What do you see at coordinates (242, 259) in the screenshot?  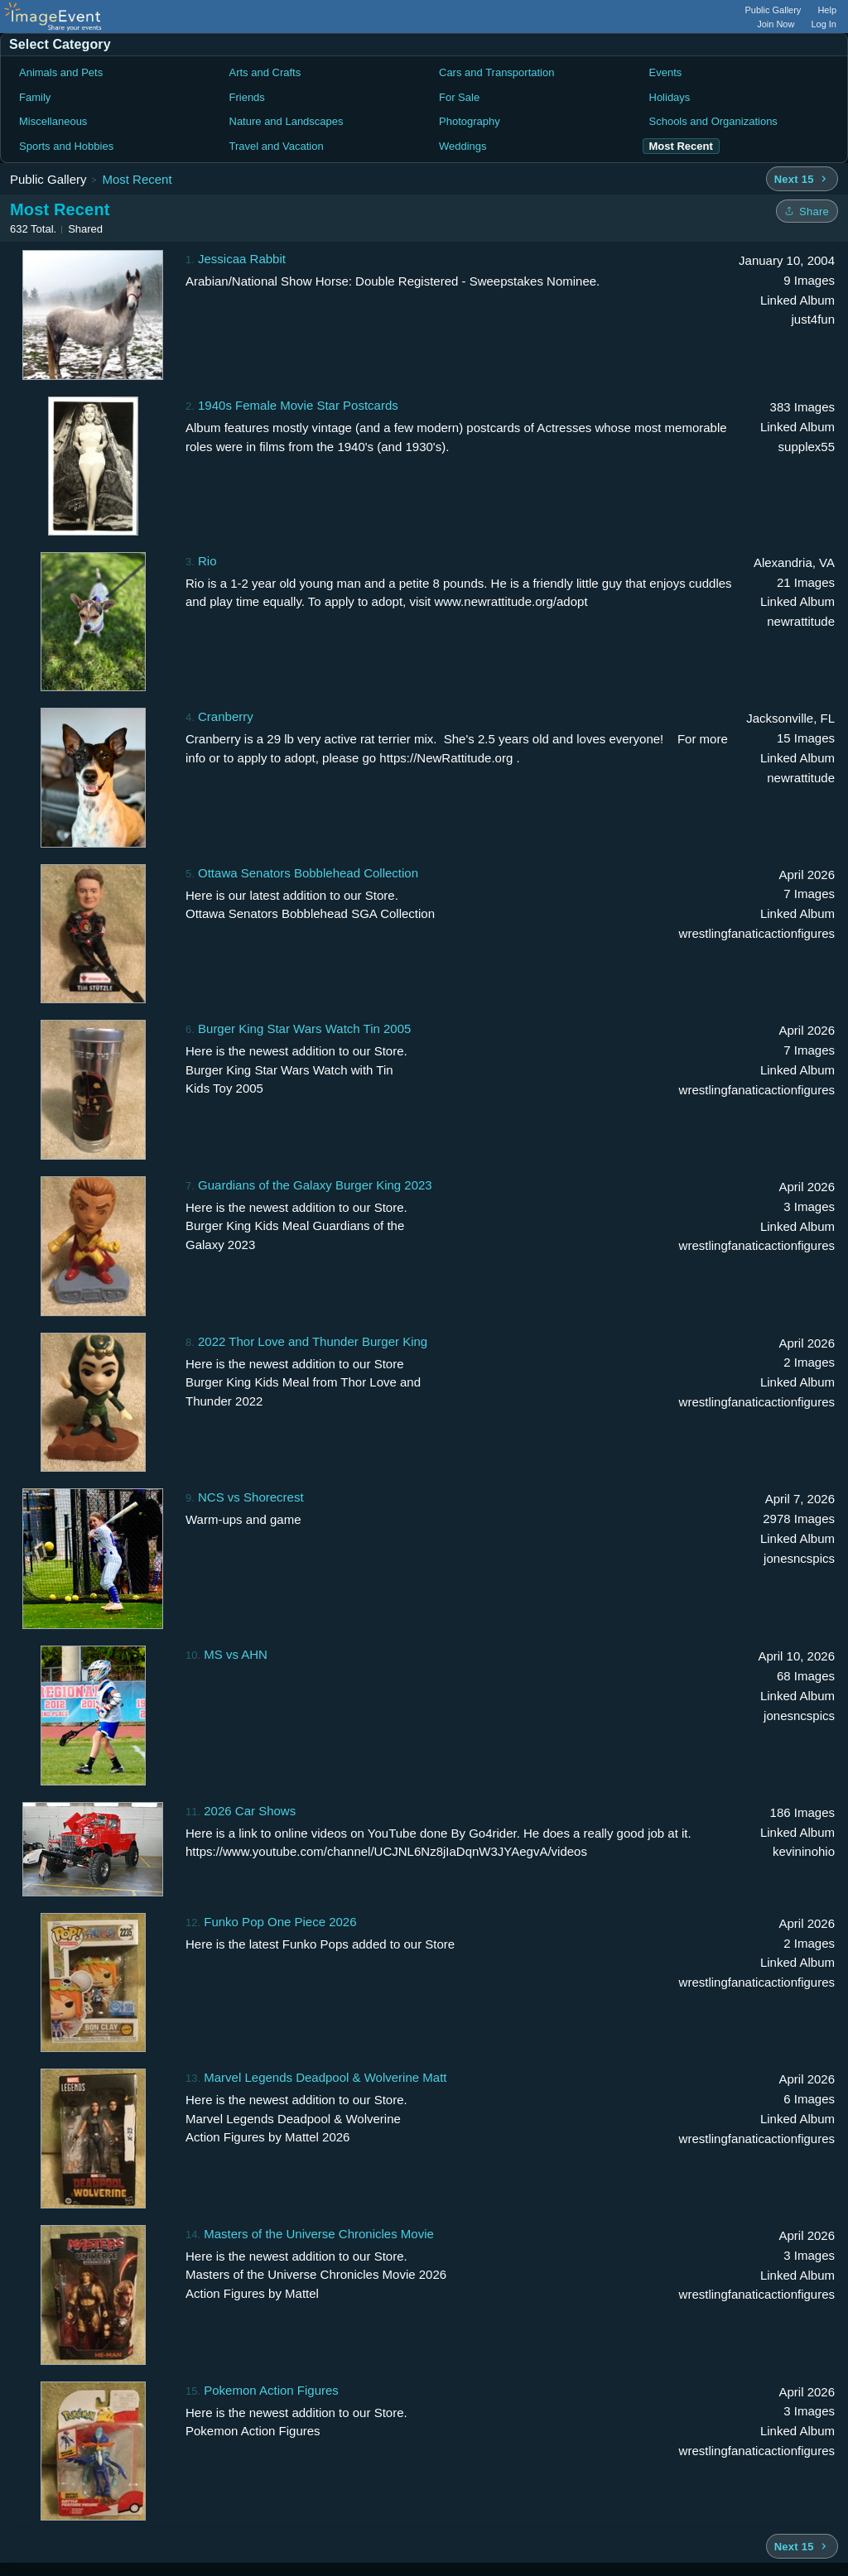 I see `Jessicaa Rabbit` at bounding box center [242, 259].